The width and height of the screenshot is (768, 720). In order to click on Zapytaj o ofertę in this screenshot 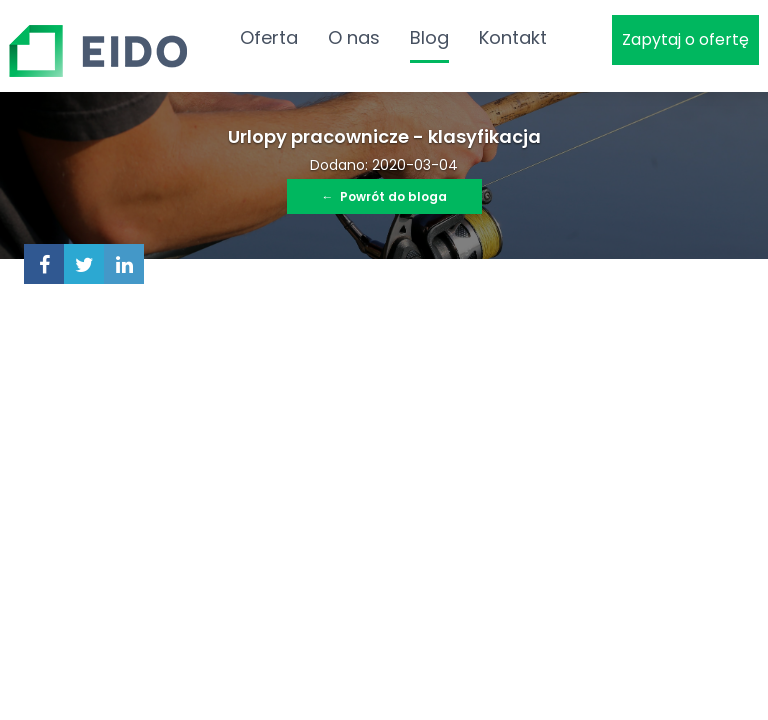, I will do `click(685, 39)`.